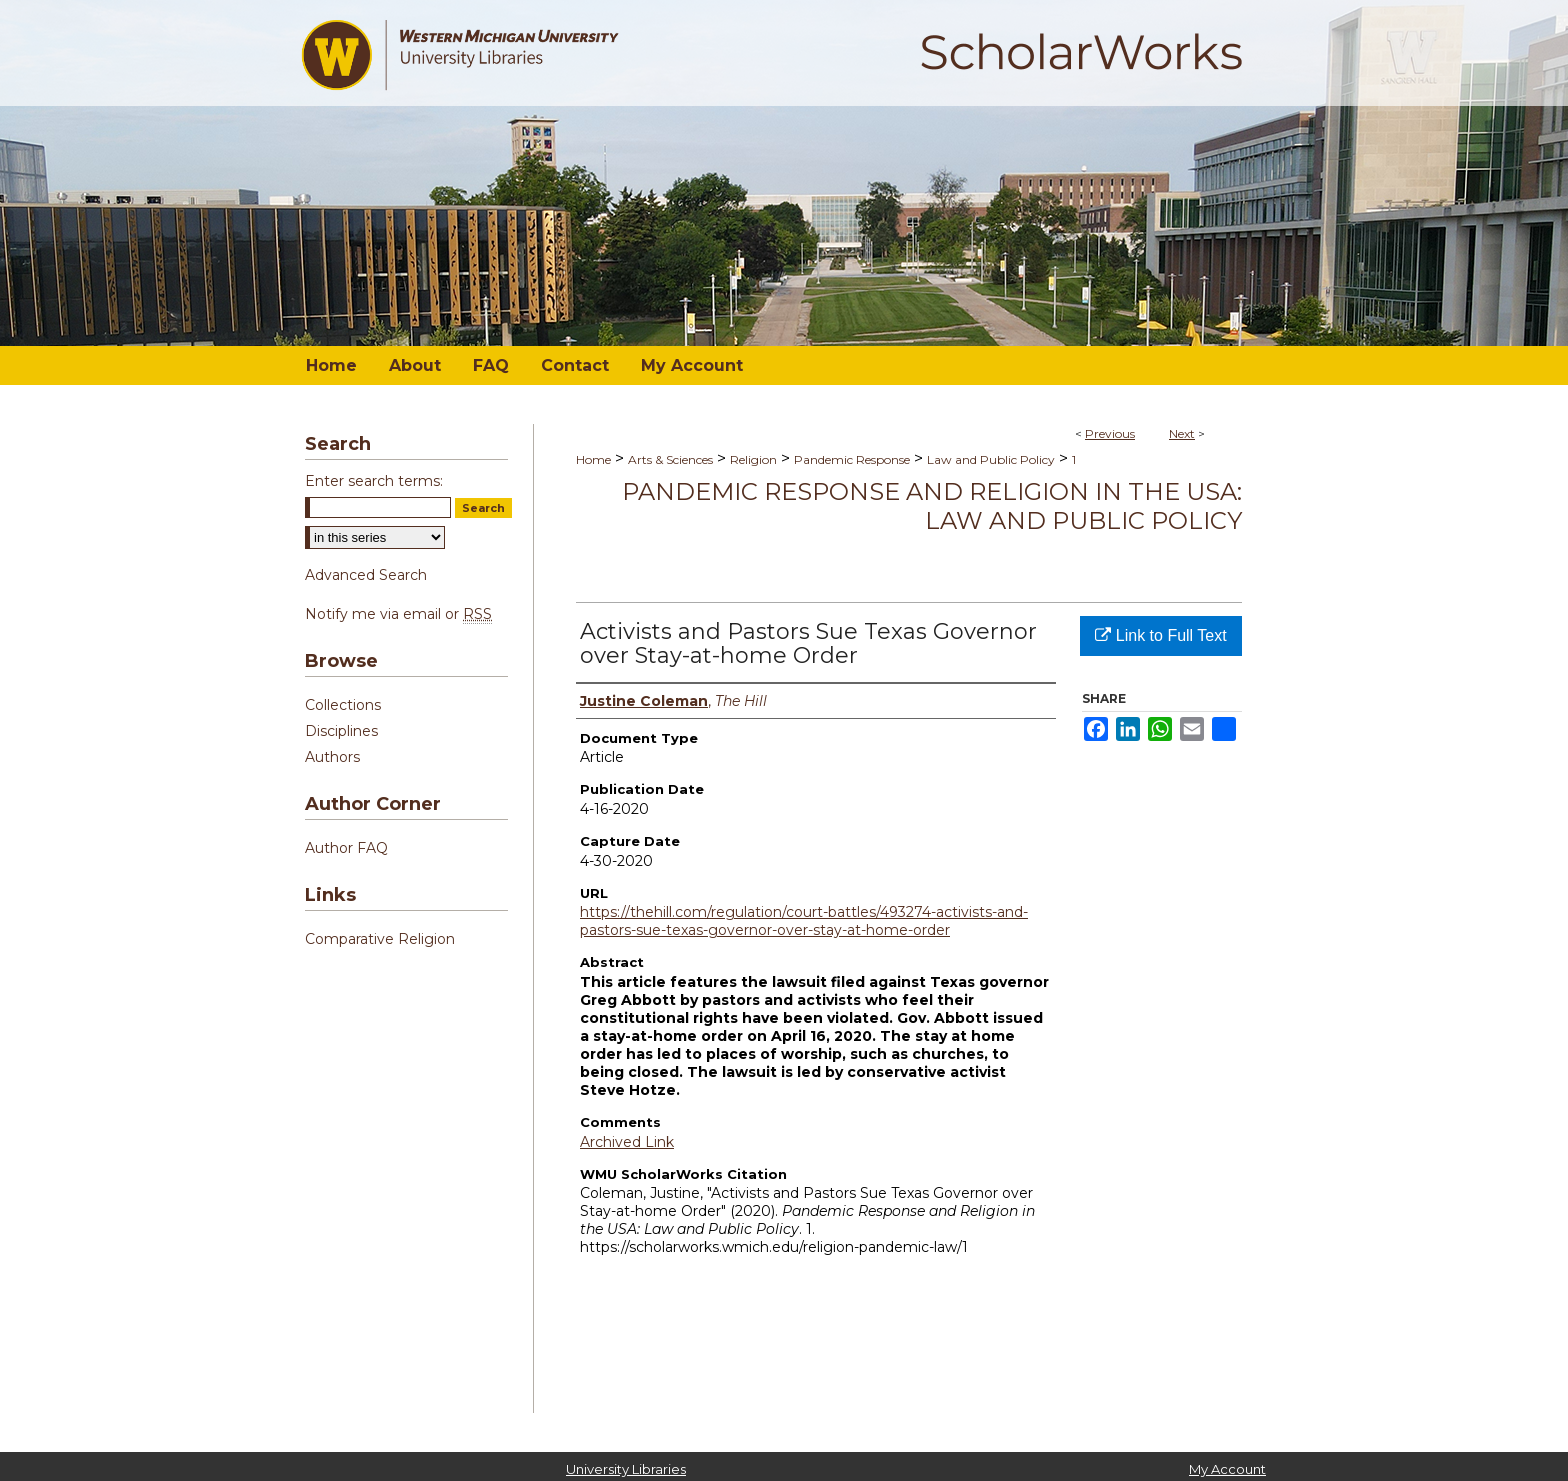 This screenshot has width=1568, height=1481. Describe the element at coordinates (374, 481) in the screenshot. I see `Enter search terms:` at that location.